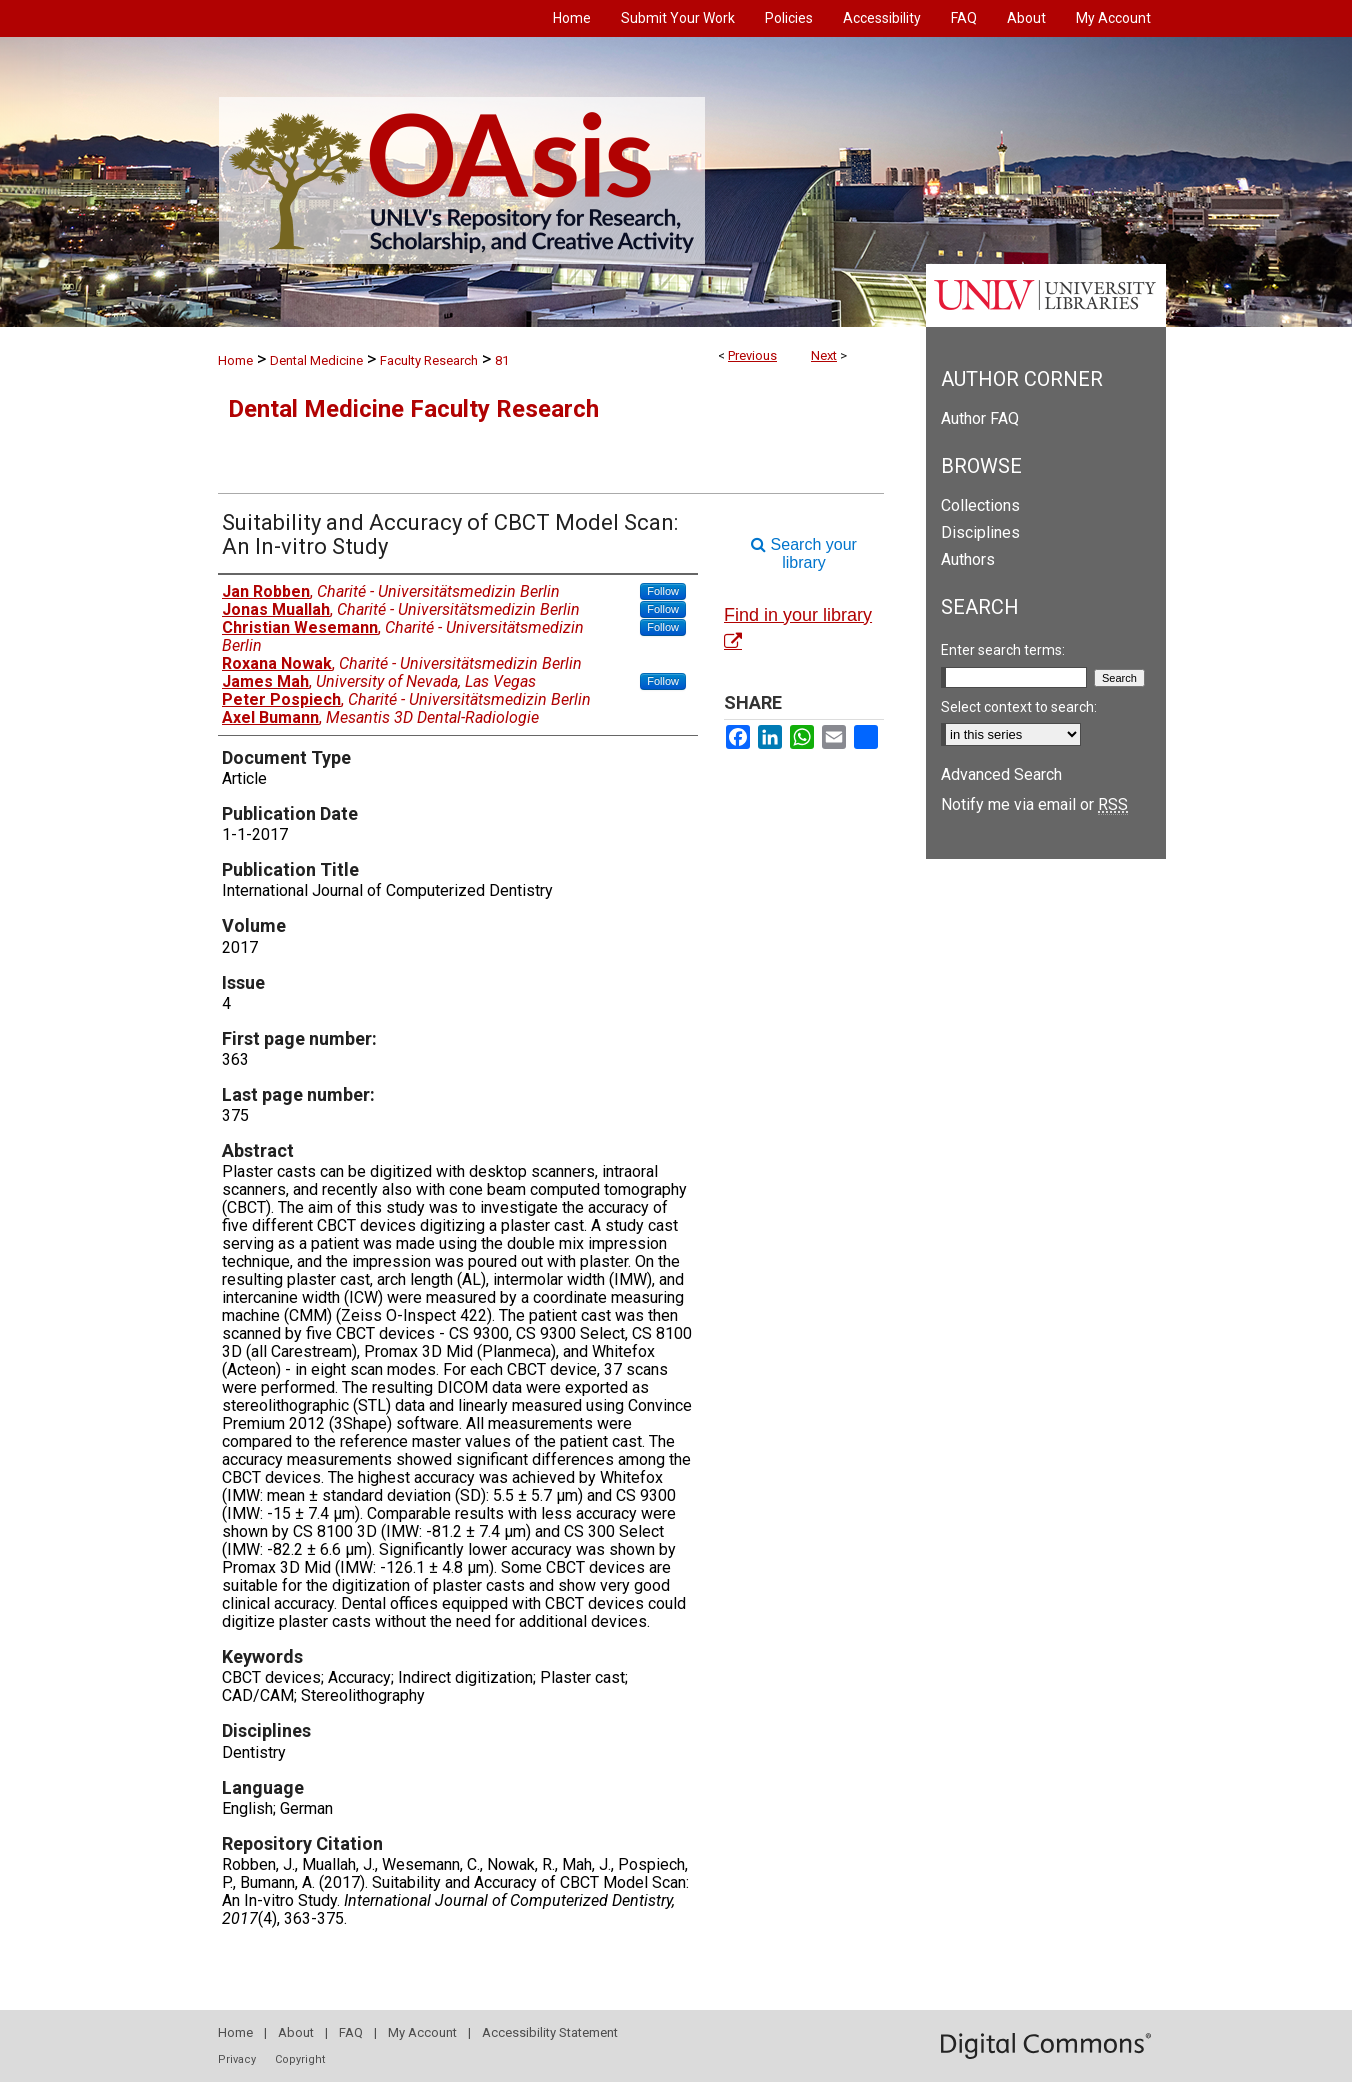 The image size is (1352, 2082). I want to click on Dental Medicine Faculty Research, so click(413, 409).